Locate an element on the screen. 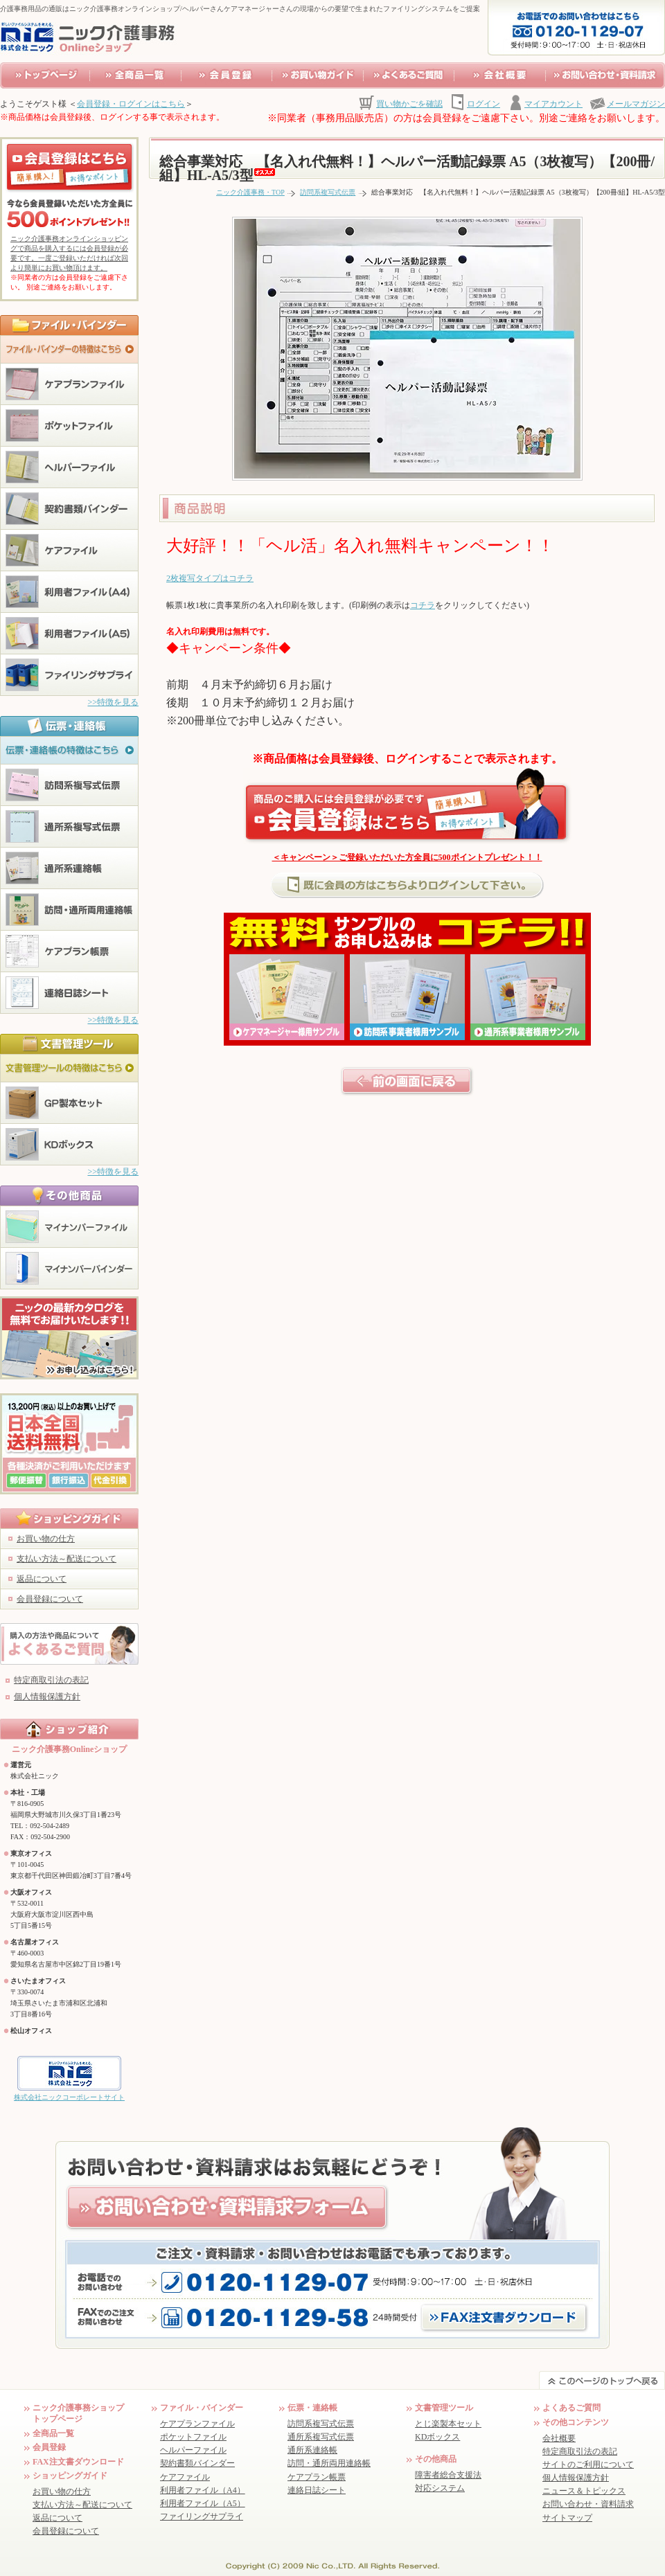 The width and height of the screenshot is (665, 2576). お買い物の仕方 is located at coordinates (46, 1539).